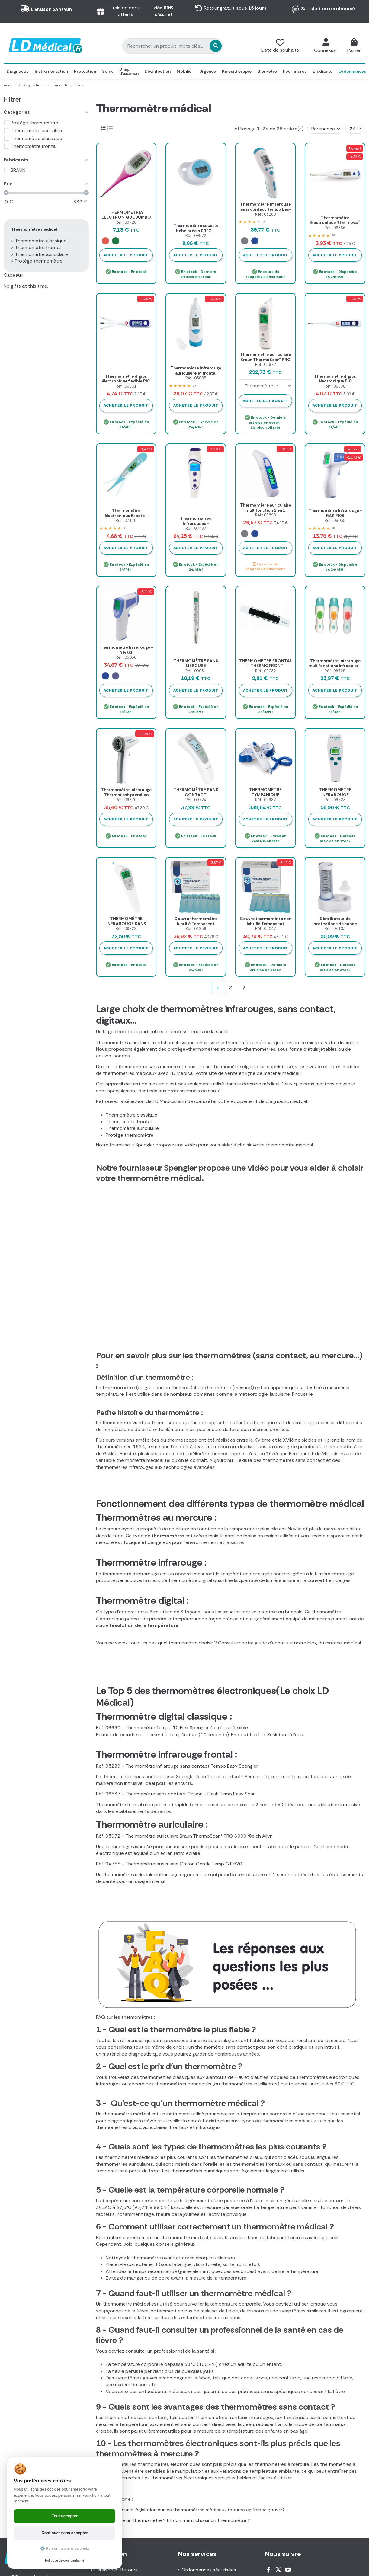 The image size is (369, 2576). What do you see at coordinates (208, 2570) in the screenshot?
I see `Ordonnances sécurisées` at bounding box center [208, 2570].